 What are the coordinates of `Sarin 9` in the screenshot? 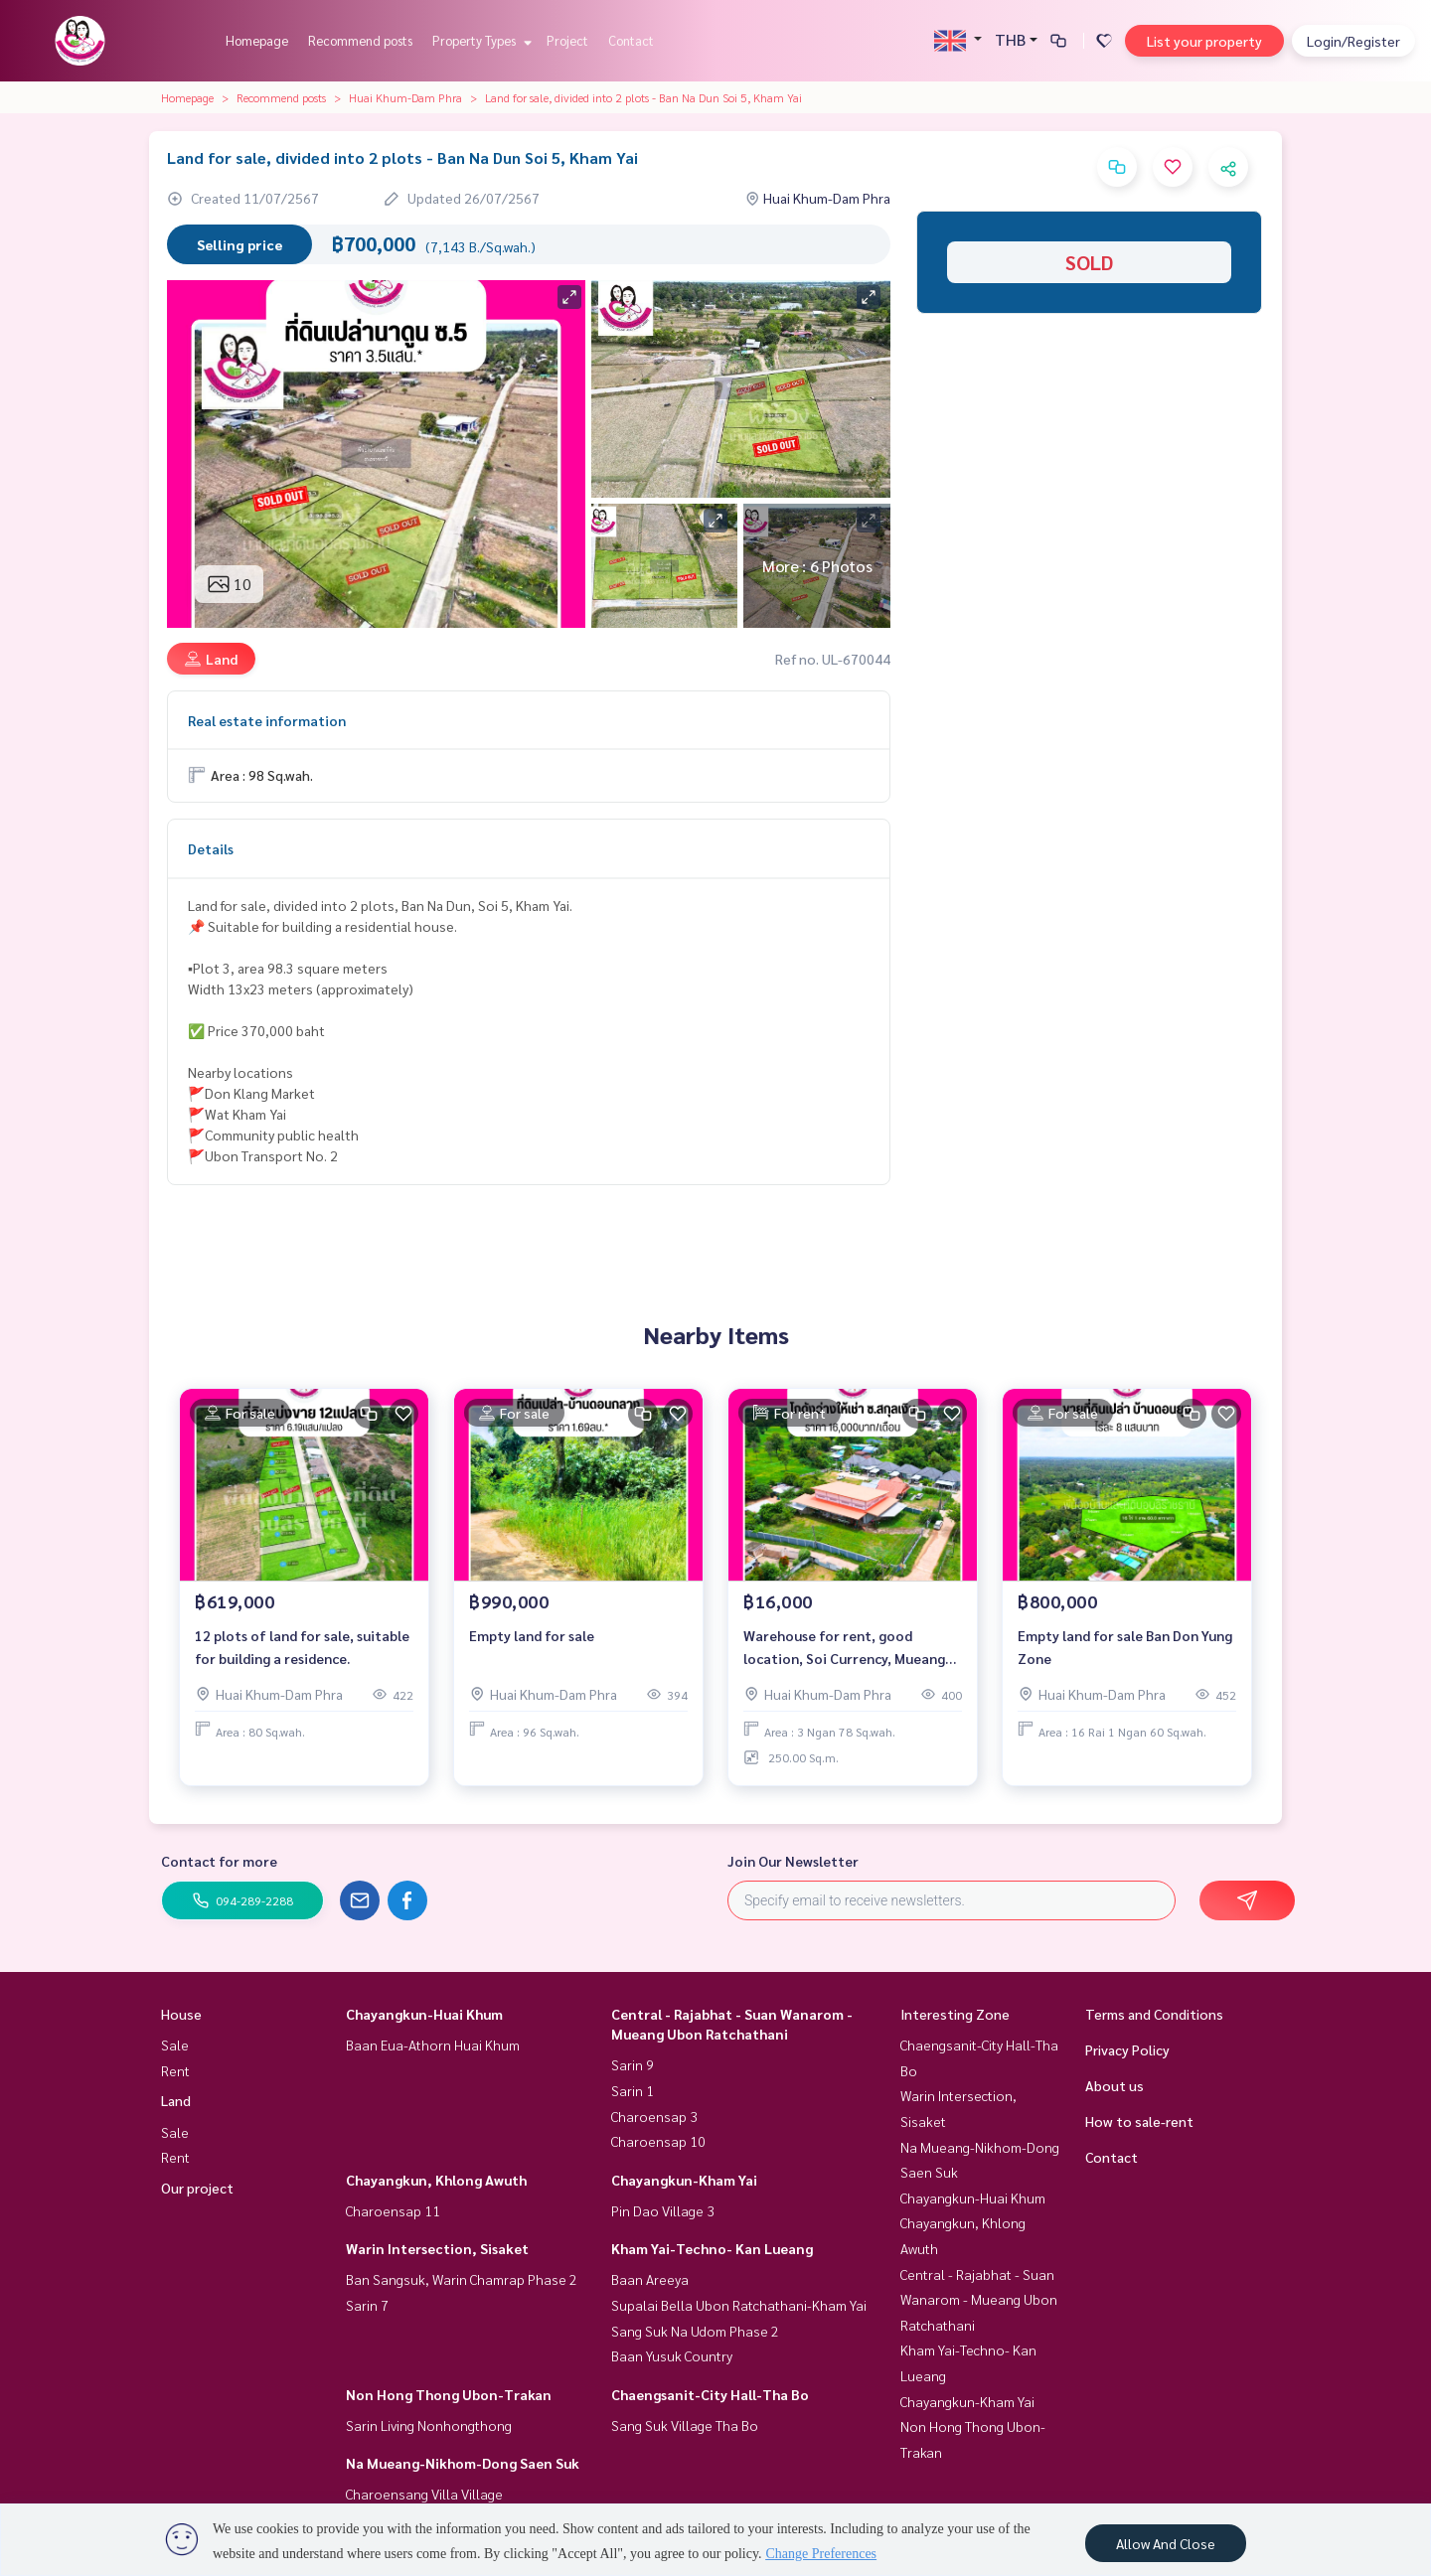 It's located at (632, 2064).